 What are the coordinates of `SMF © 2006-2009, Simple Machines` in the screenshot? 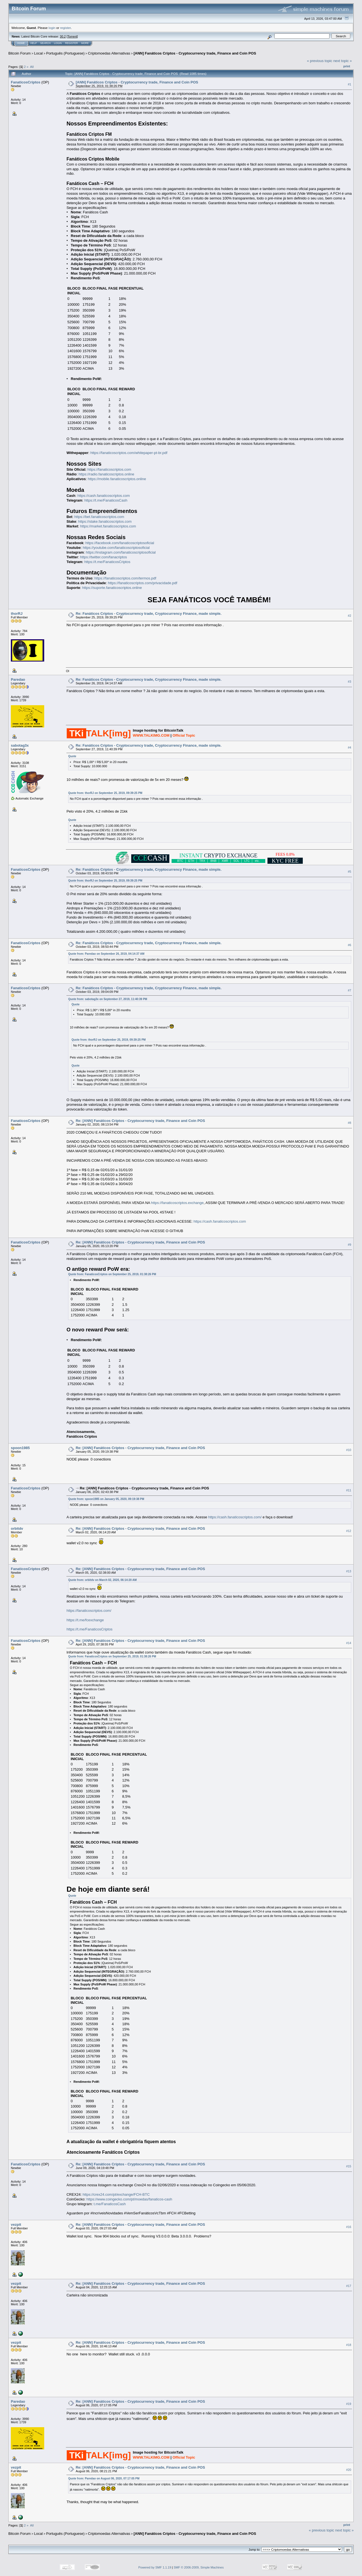 It's located at (199, 2567).